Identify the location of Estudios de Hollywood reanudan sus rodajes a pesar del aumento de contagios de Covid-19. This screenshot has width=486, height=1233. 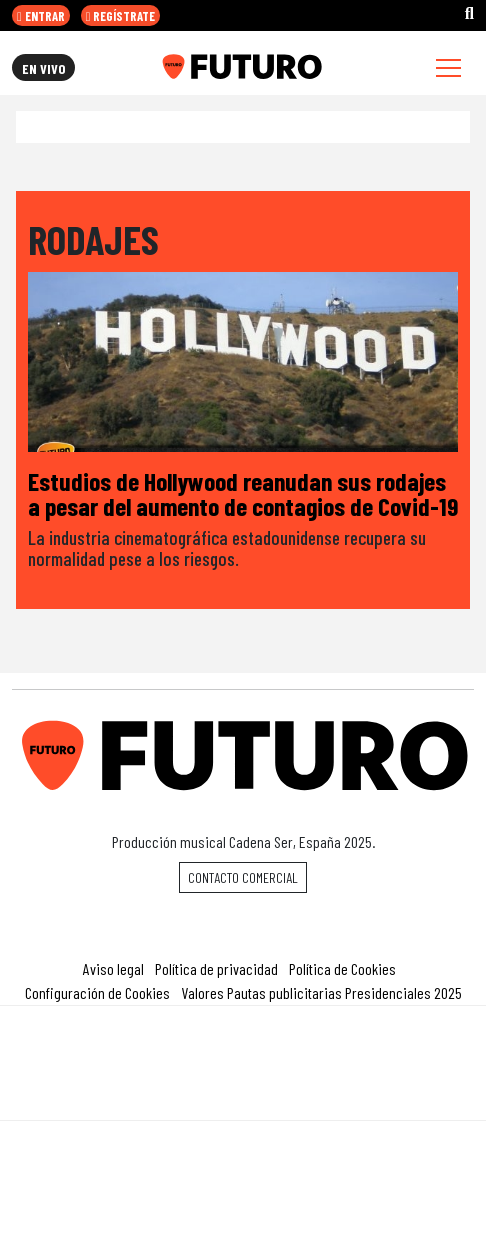
(243, 493).